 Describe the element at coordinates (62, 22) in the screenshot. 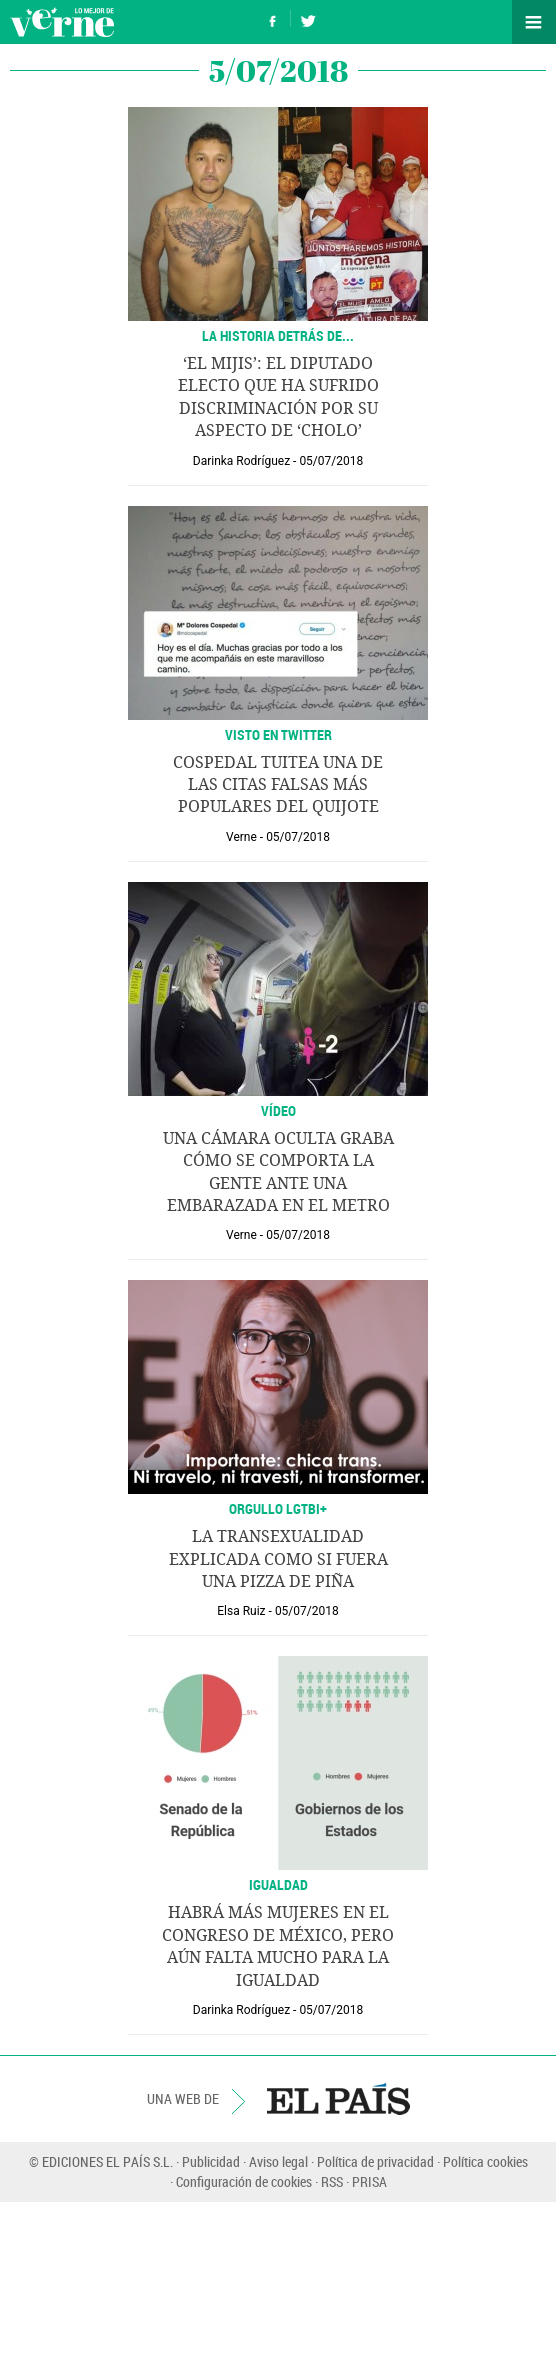

I see `Verne` at that location.